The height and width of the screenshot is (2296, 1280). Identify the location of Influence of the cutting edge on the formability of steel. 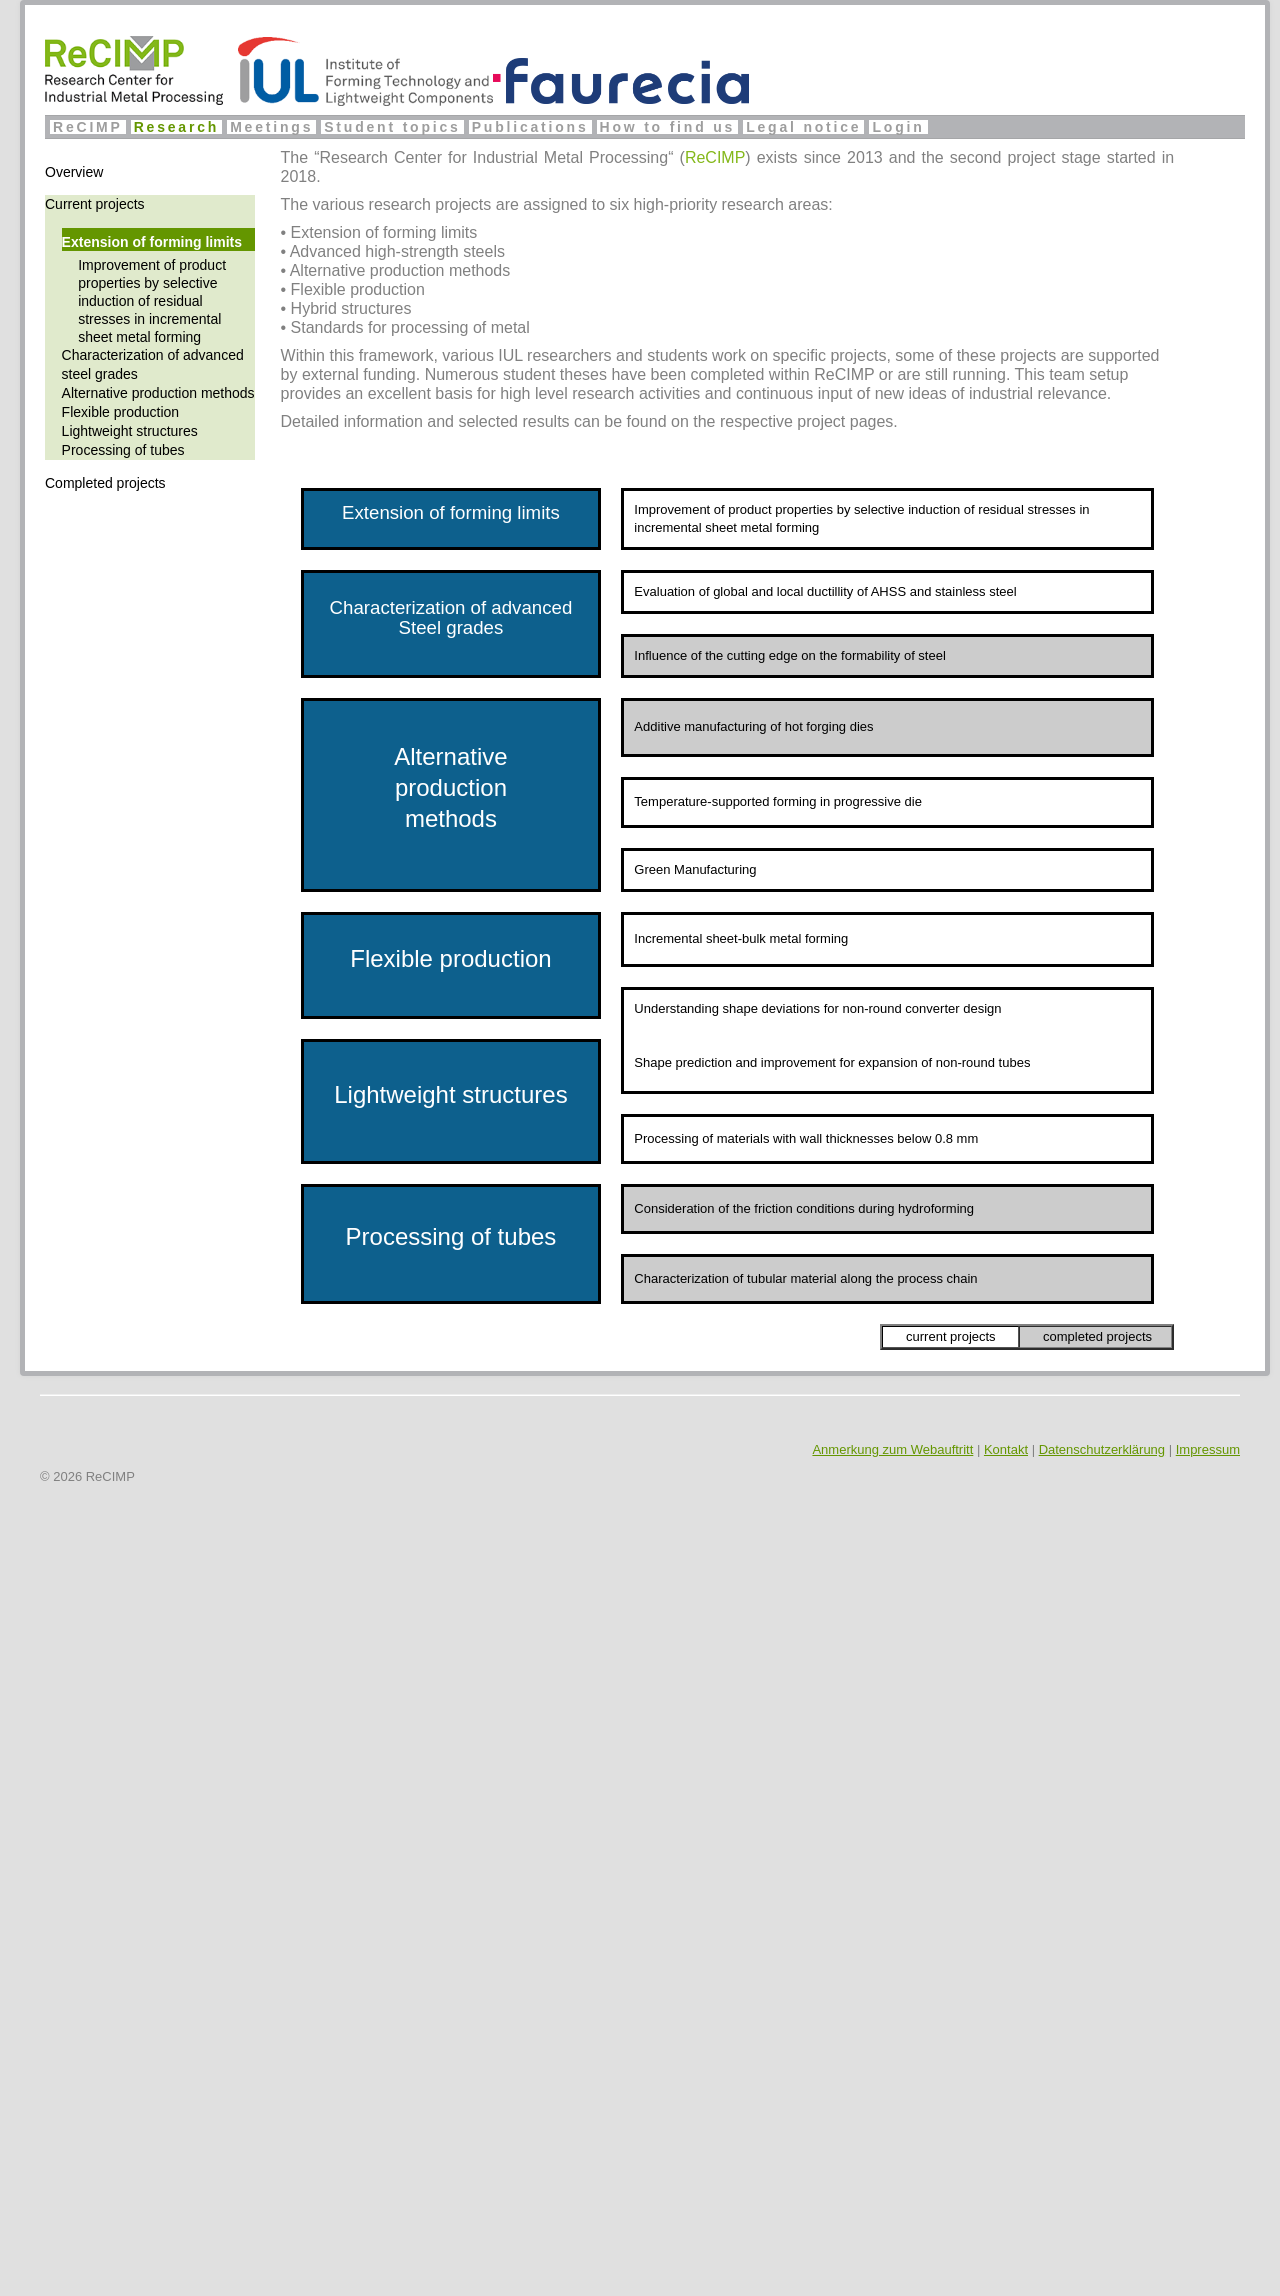
(789, 655).